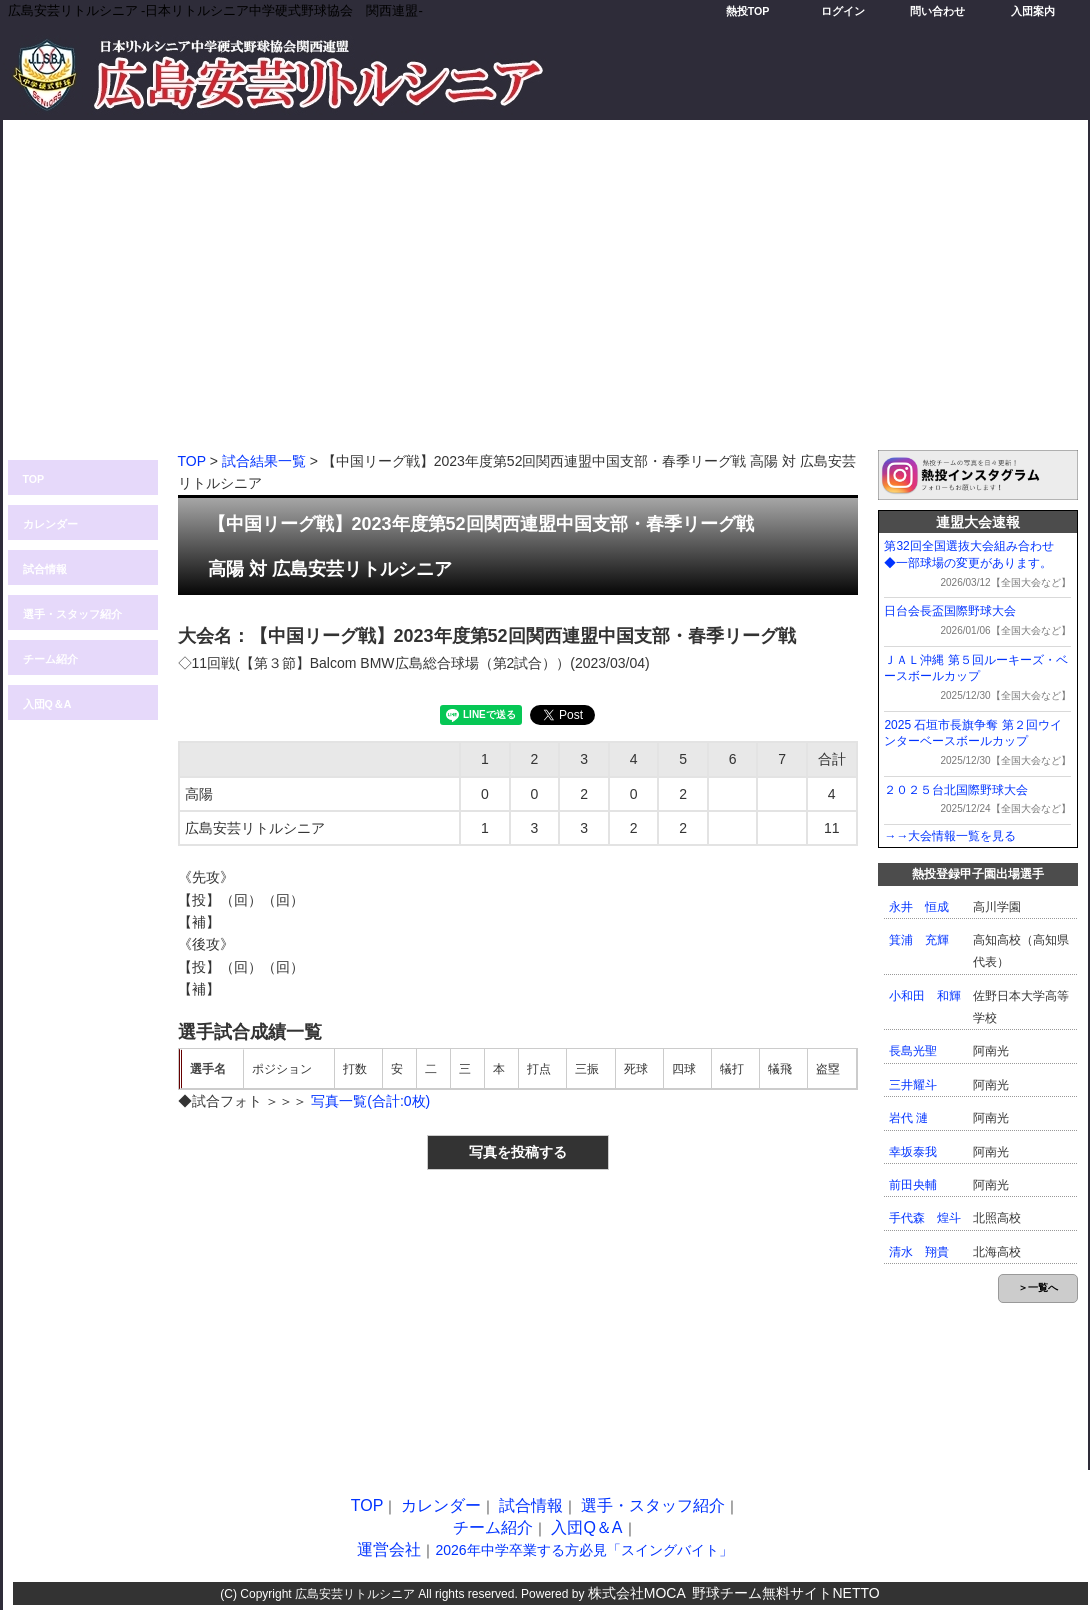 The image size is (1090, 1610). What do you see at coordinates (389, 1549) in the screenshot?
I see `運営会社` at bounding box center [389, 1549].